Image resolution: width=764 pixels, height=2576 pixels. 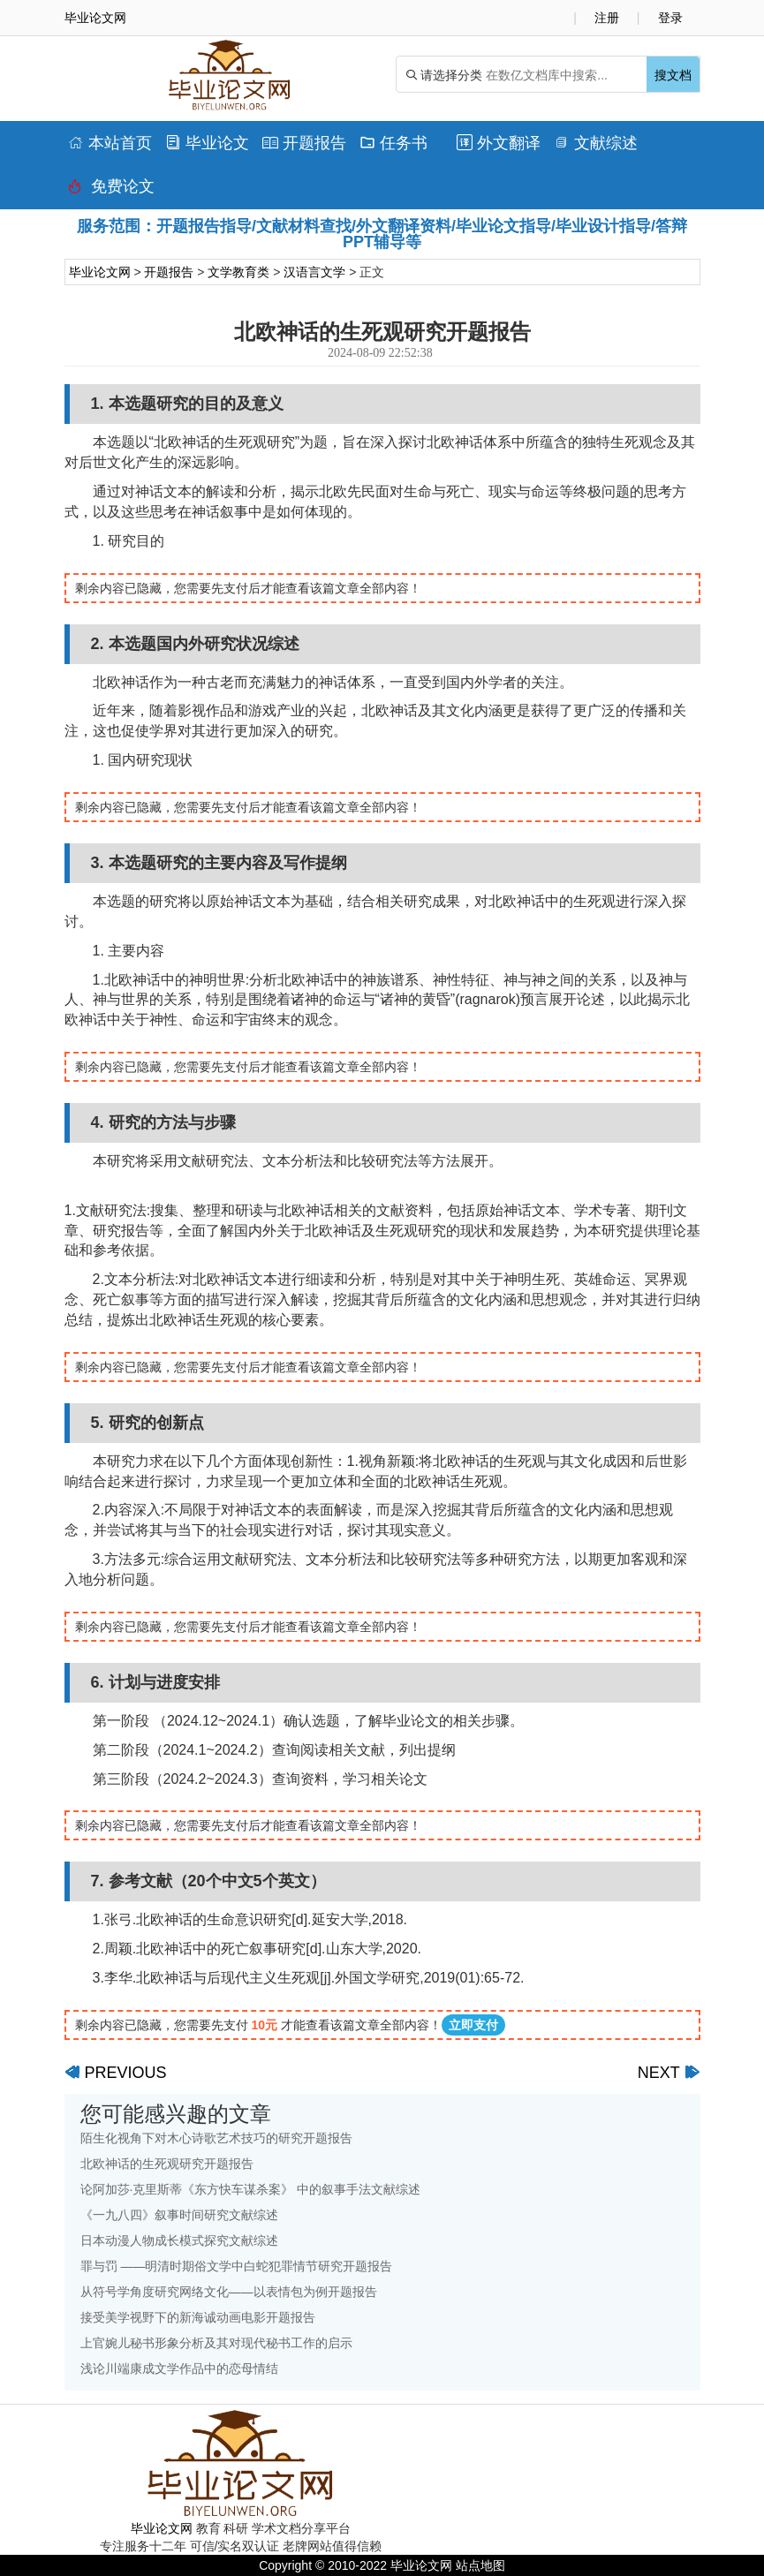 What do you see at coordinates (111, 191) in the screenshot?
I see `免费论文排版` at bounding box center [111, 191].